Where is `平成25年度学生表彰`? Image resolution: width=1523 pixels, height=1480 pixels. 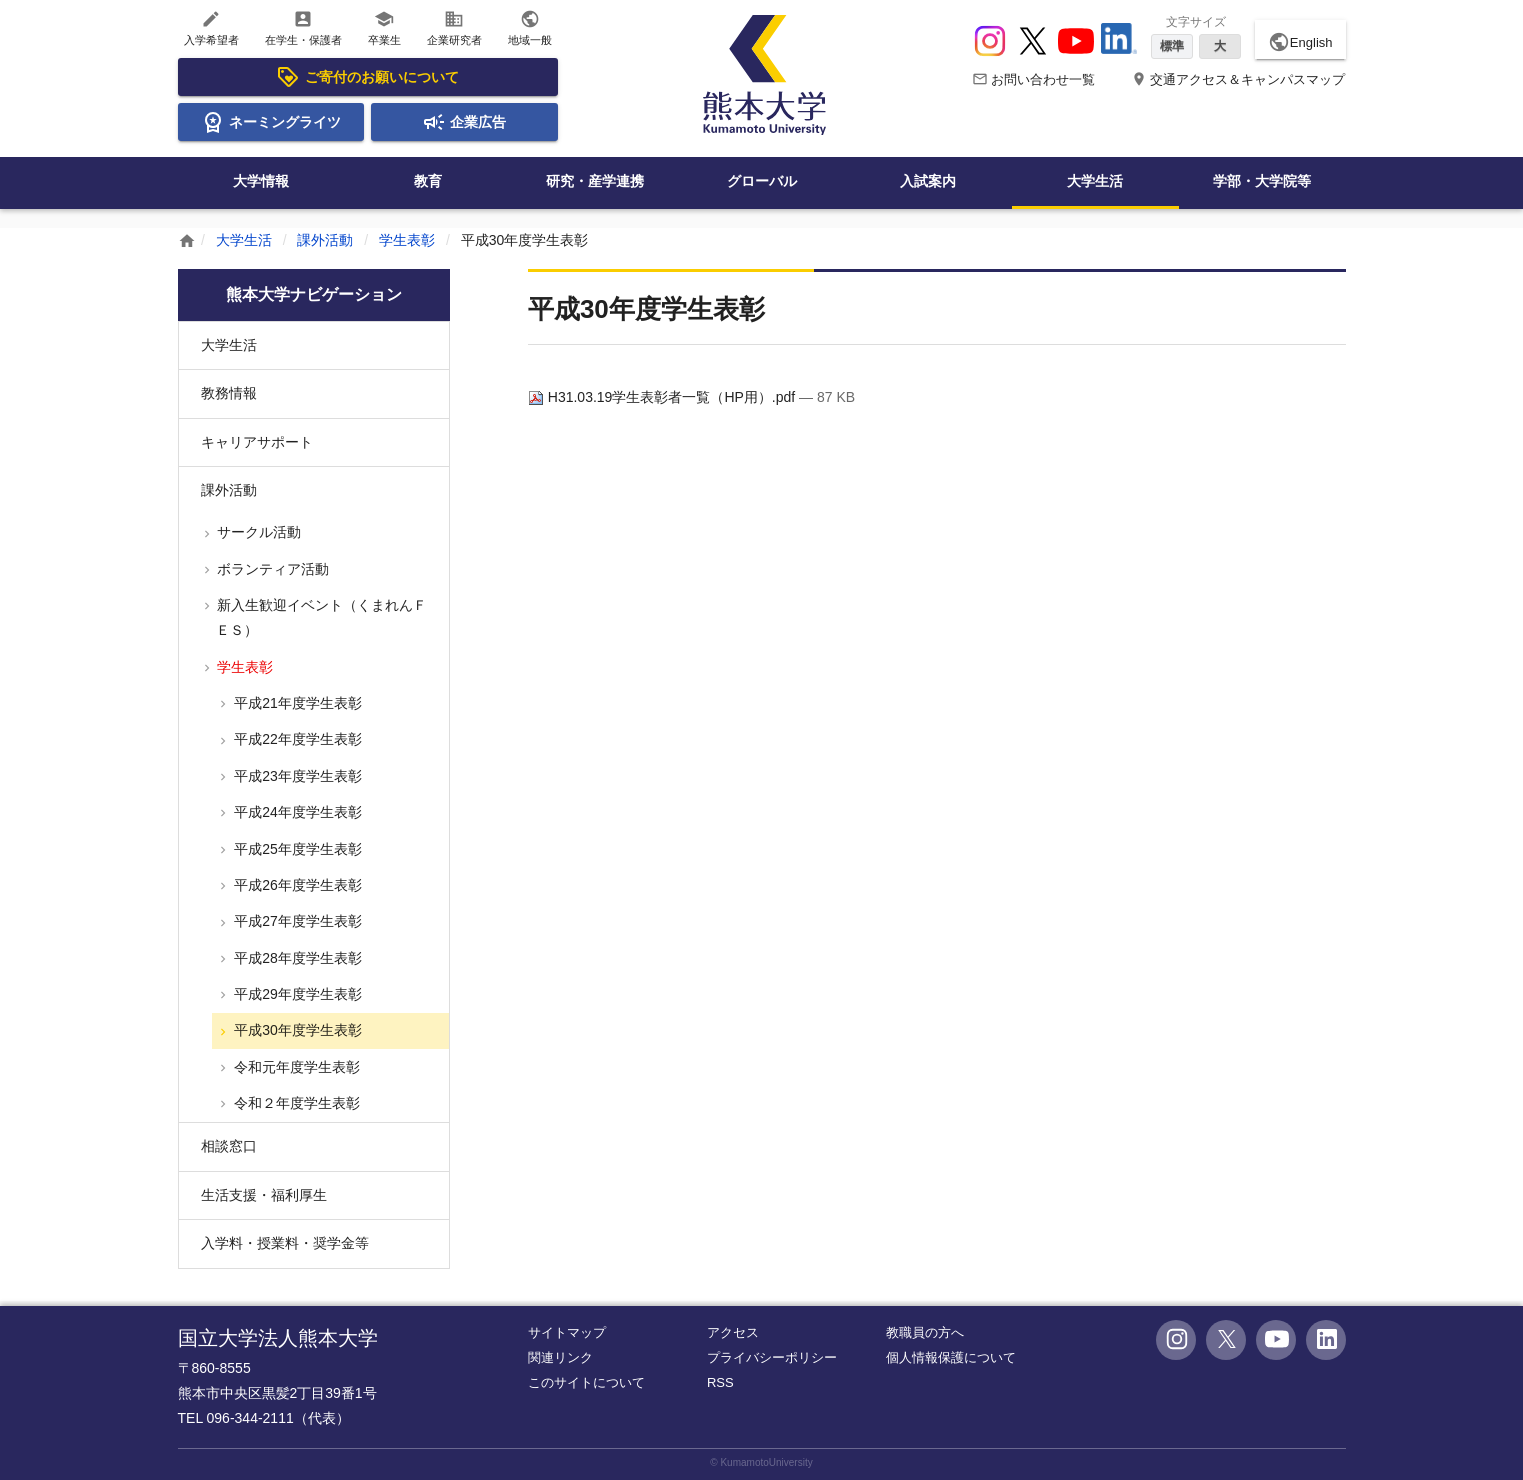 平成25年度学生表彰 is located at coordinates (295, 849).